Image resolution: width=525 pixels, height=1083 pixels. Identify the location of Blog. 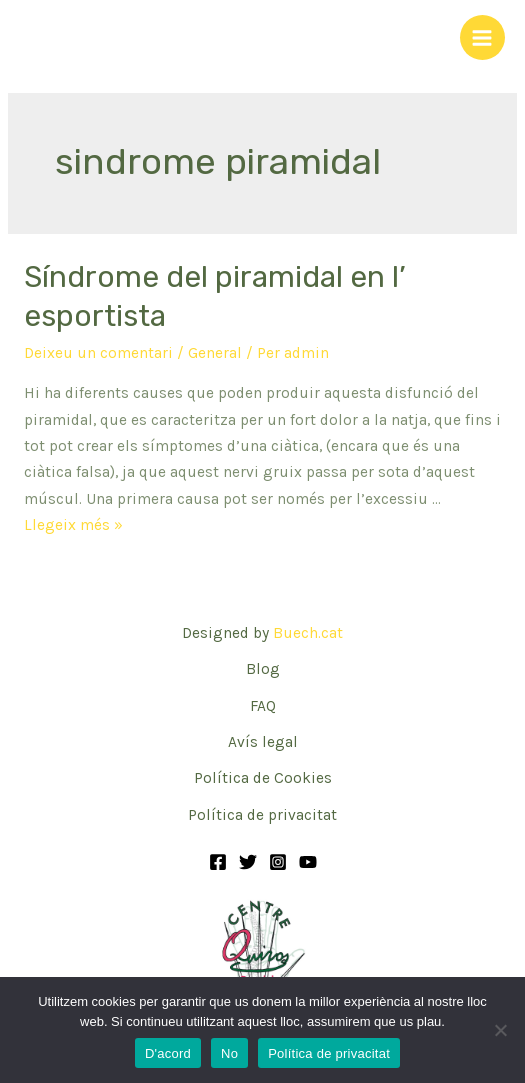
(263, 669).